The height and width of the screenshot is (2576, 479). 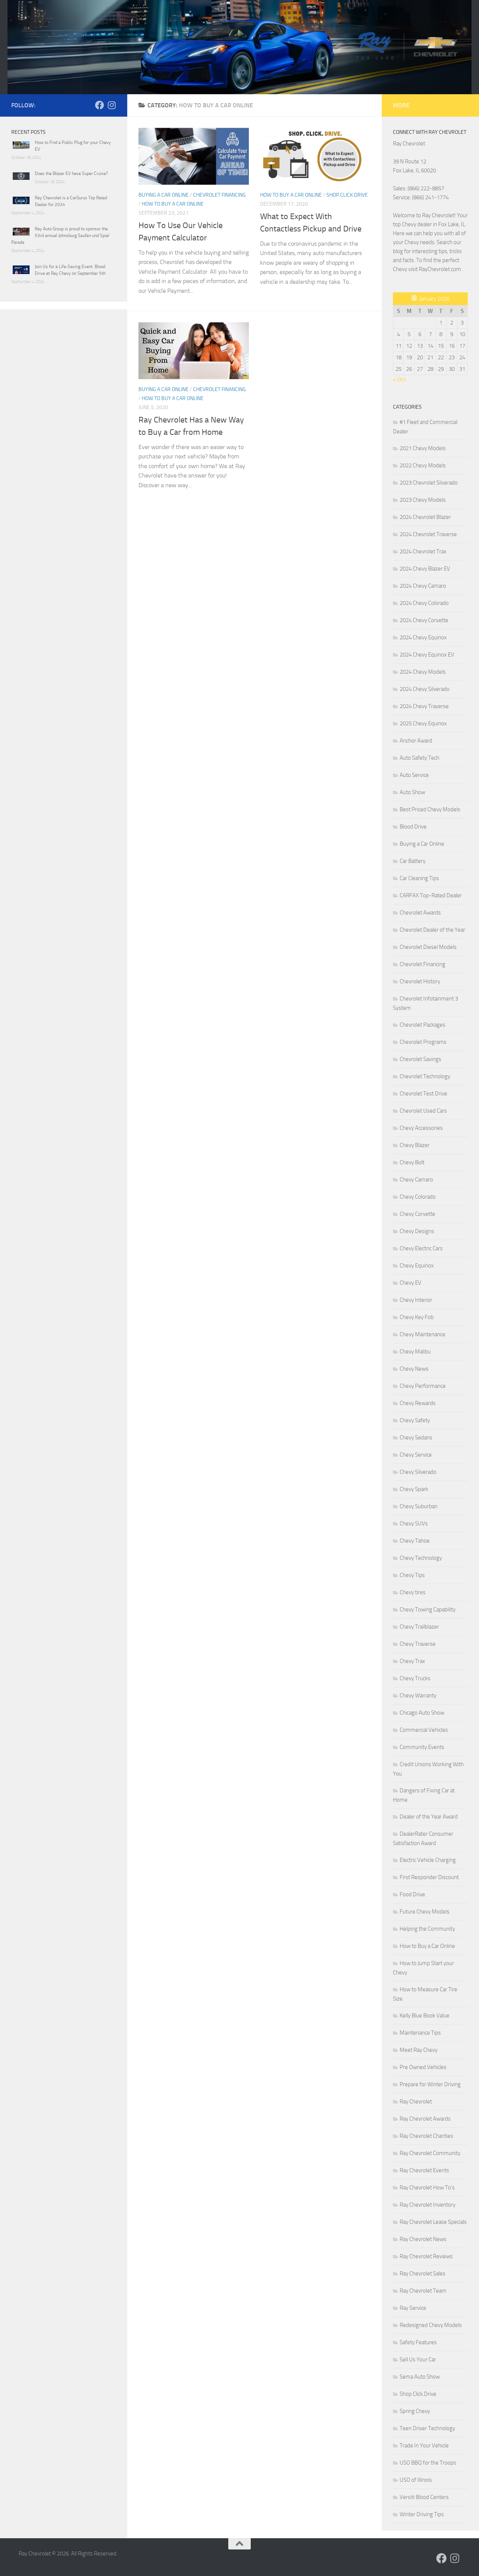 I want to click on [Follow us on Facebook], so click(x=99, y=105).